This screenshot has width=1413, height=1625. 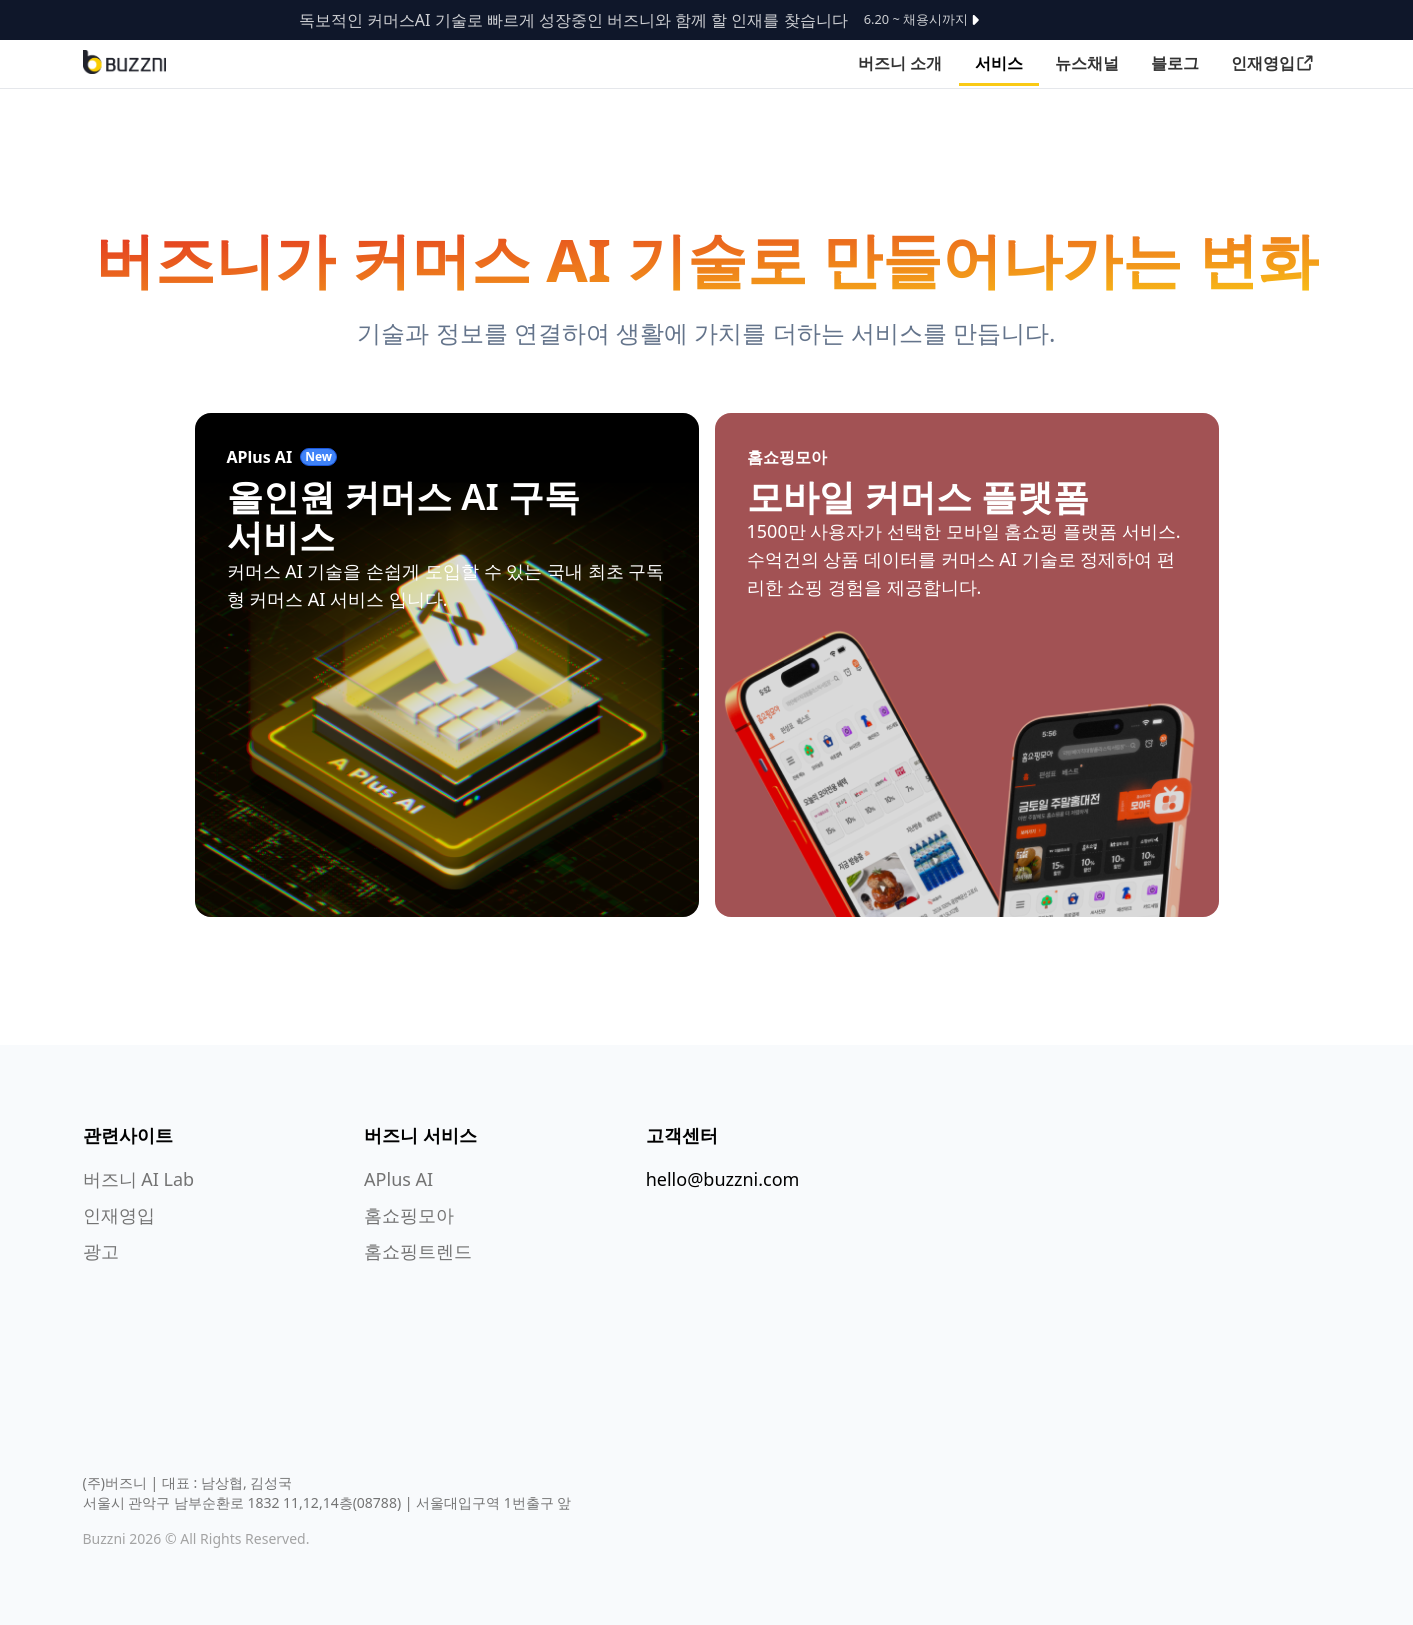 I want to click on 인재영입, so click(x=1273, y=63).